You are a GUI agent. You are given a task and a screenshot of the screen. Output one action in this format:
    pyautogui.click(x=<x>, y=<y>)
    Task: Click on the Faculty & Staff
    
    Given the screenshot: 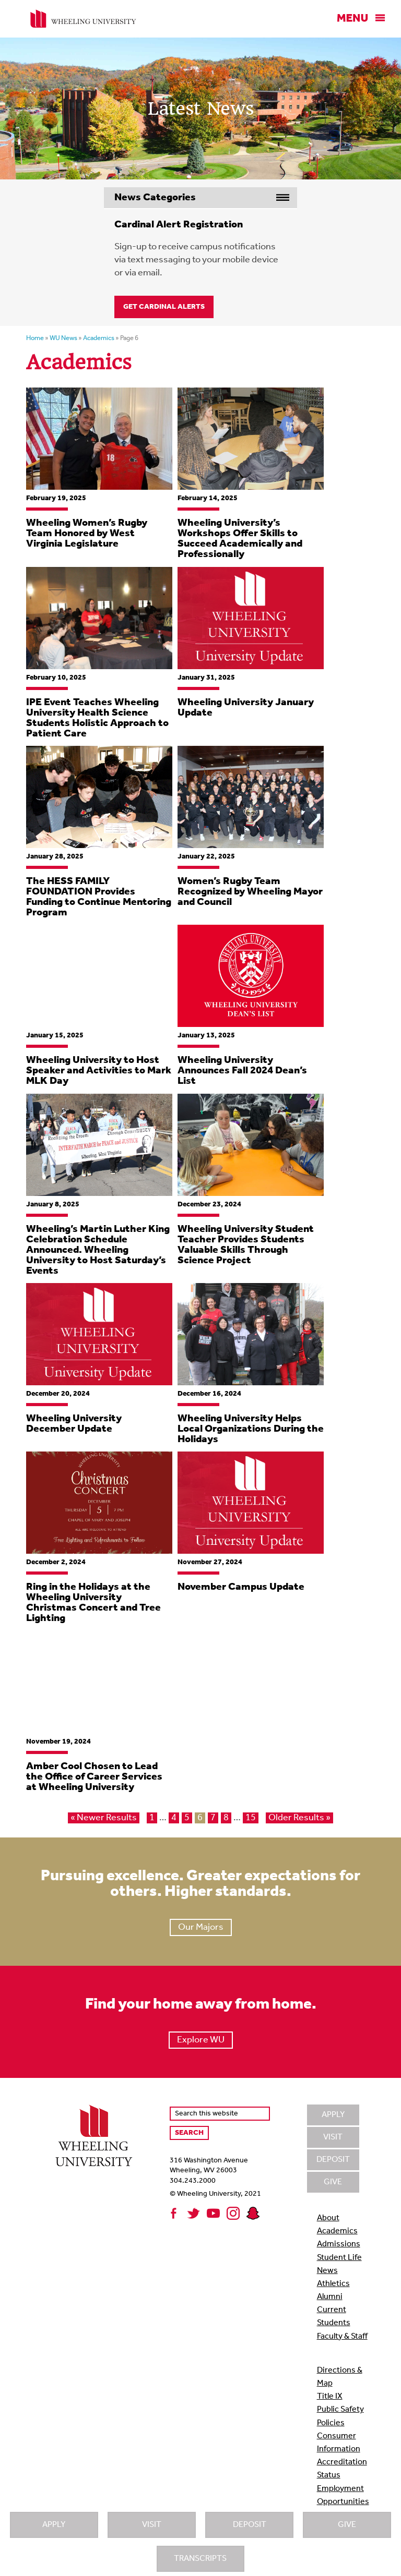 What is the action you would take?
    pyautogui.click(x=342, y=2336)
    